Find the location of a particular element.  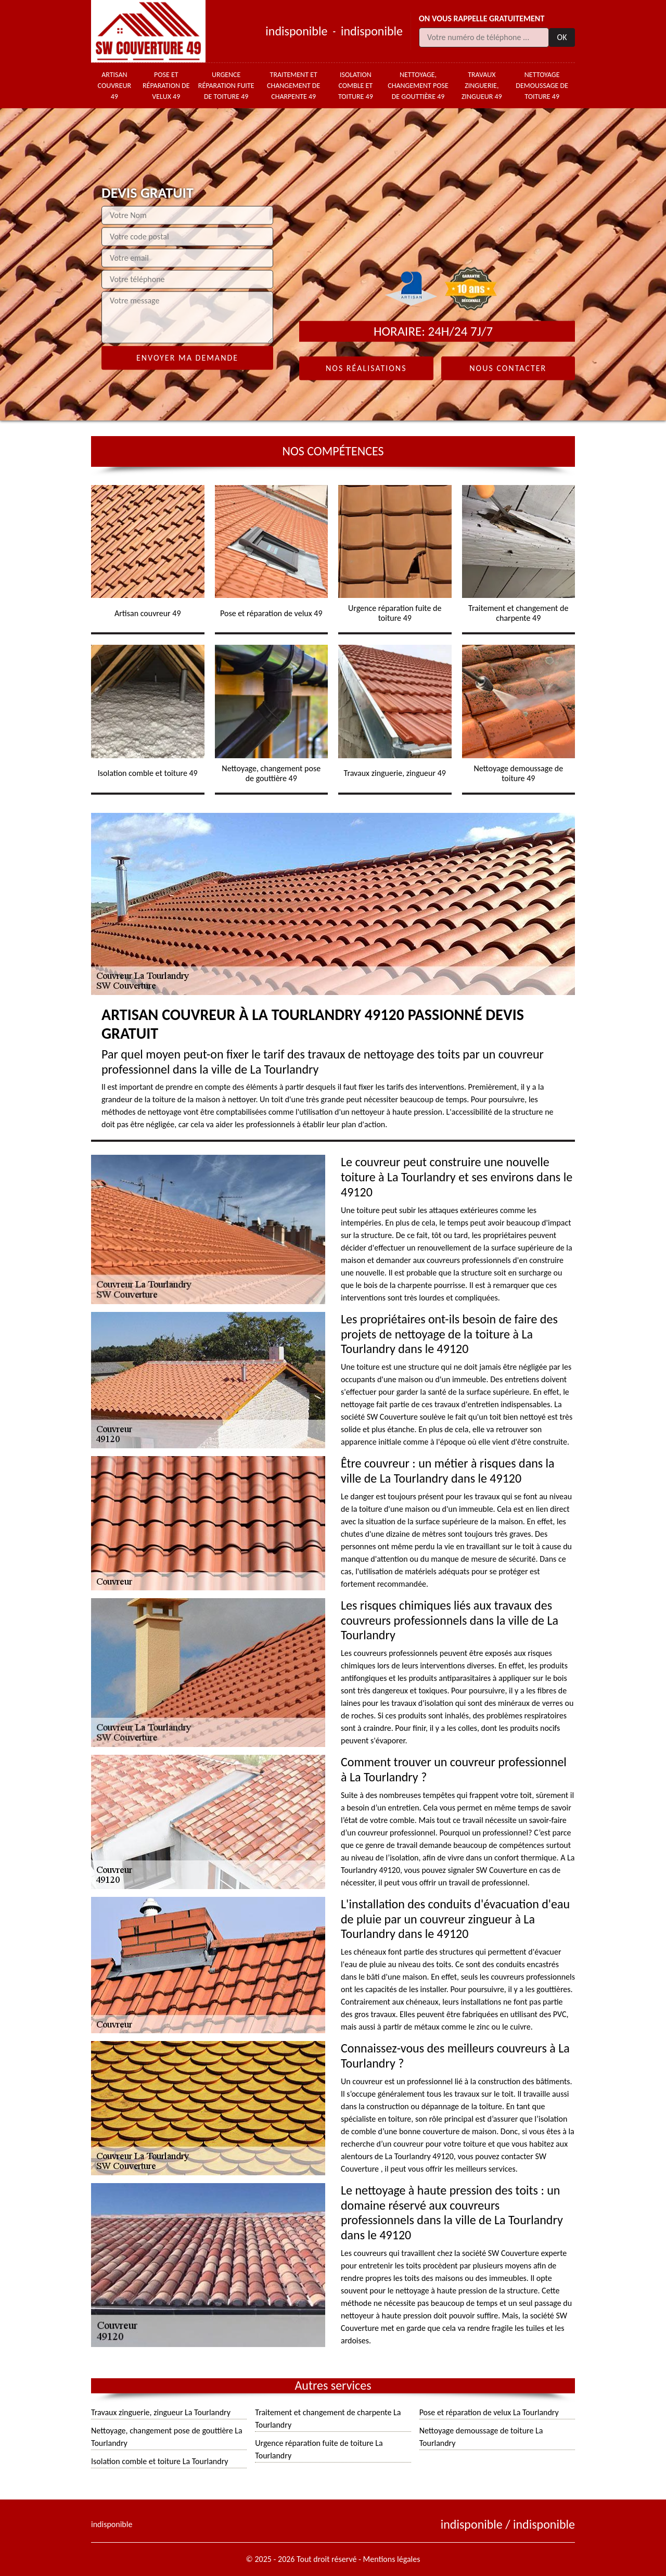

Traitement et changement de charpente 49 is located at coordinates (293, 85).